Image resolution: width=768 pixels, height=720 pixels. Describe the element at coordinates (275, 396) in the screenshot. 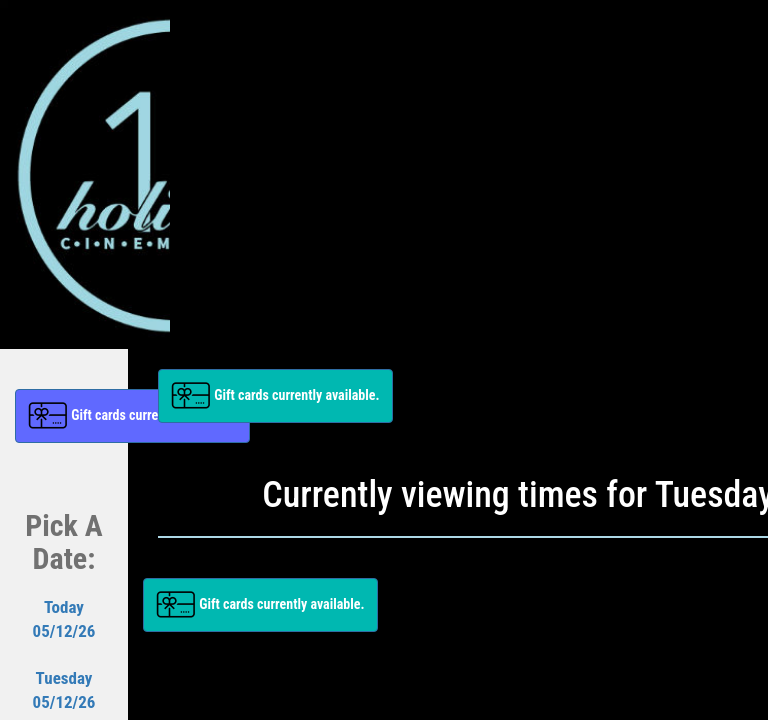

I see `[button]` at that location.